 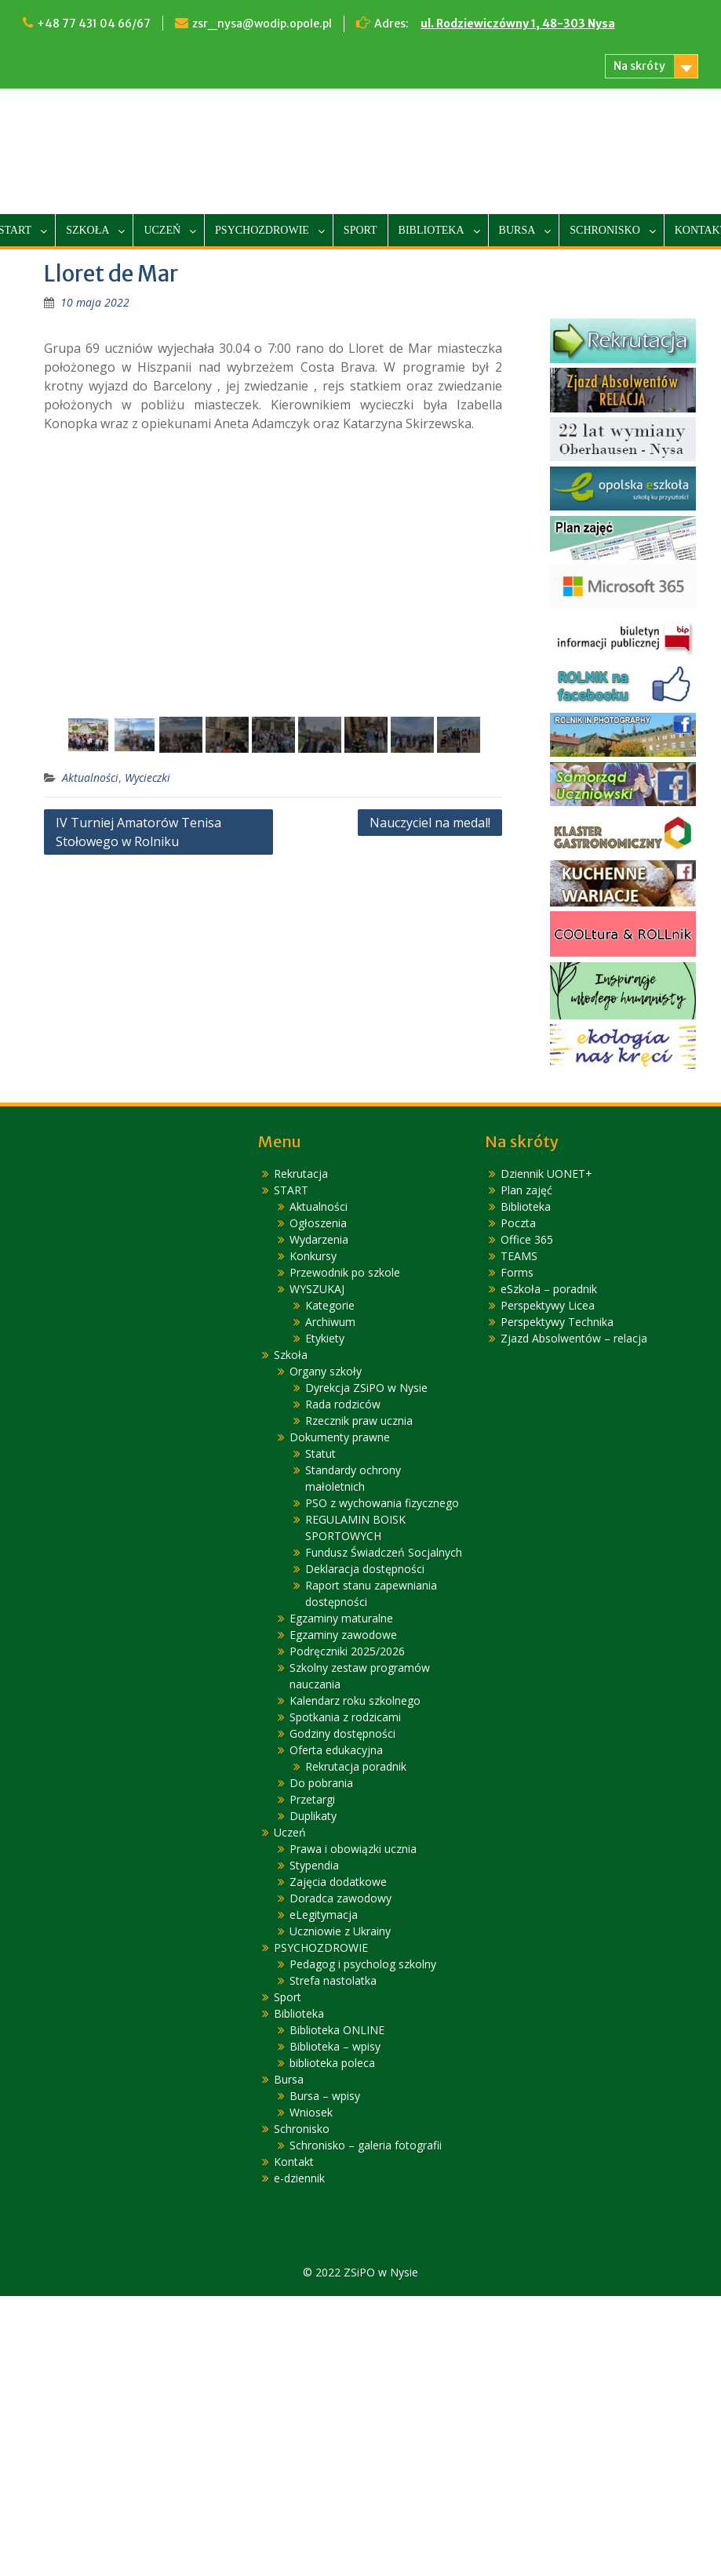 I want to click on Prawa i obowiązki ucznia [link], so click(x=353, y=1849).